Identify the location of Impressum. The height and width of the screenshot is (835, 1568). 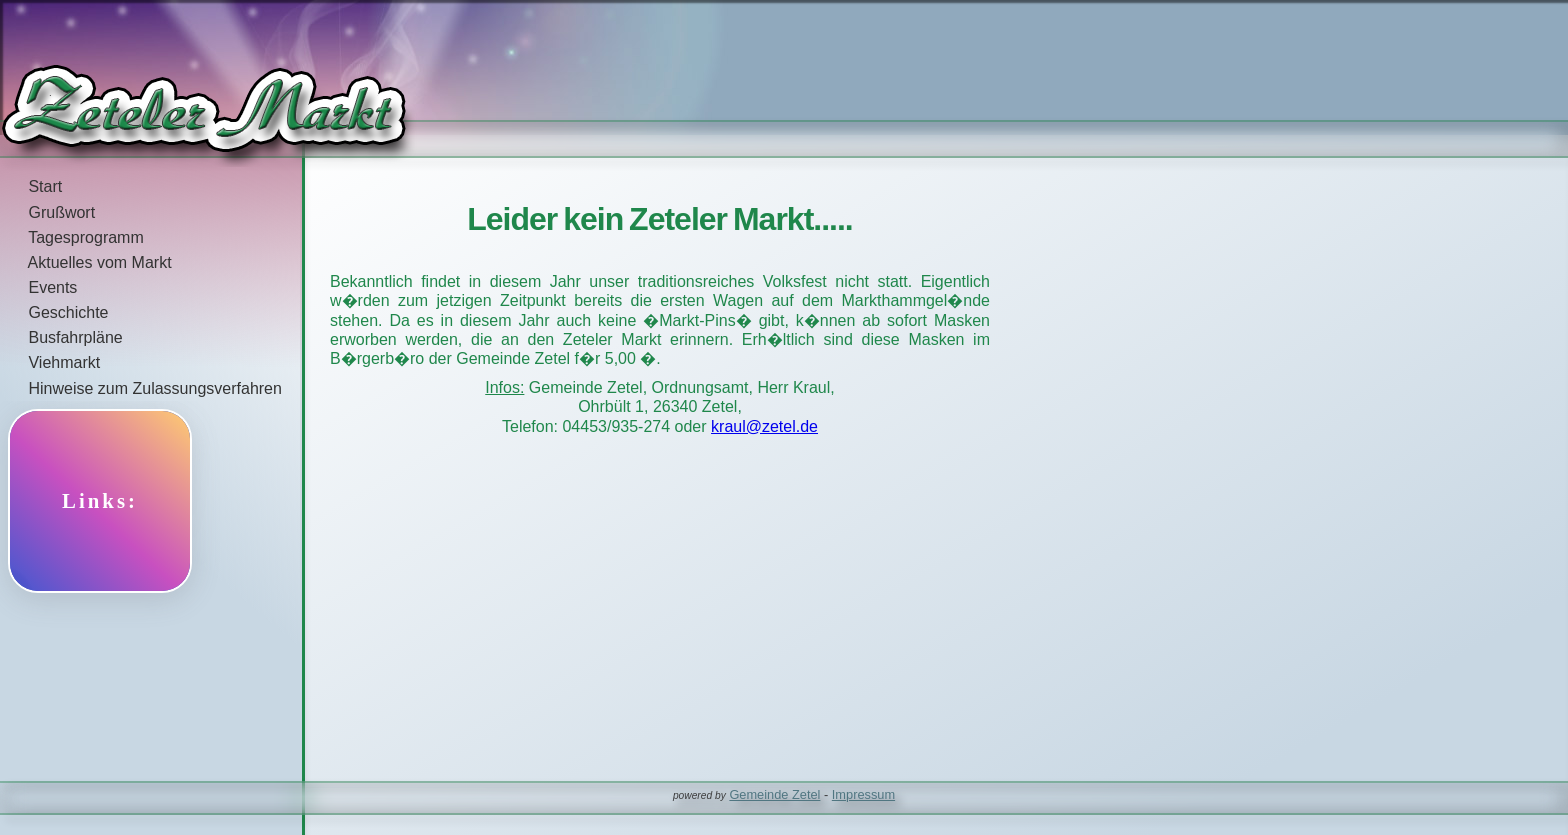
(863, 794).